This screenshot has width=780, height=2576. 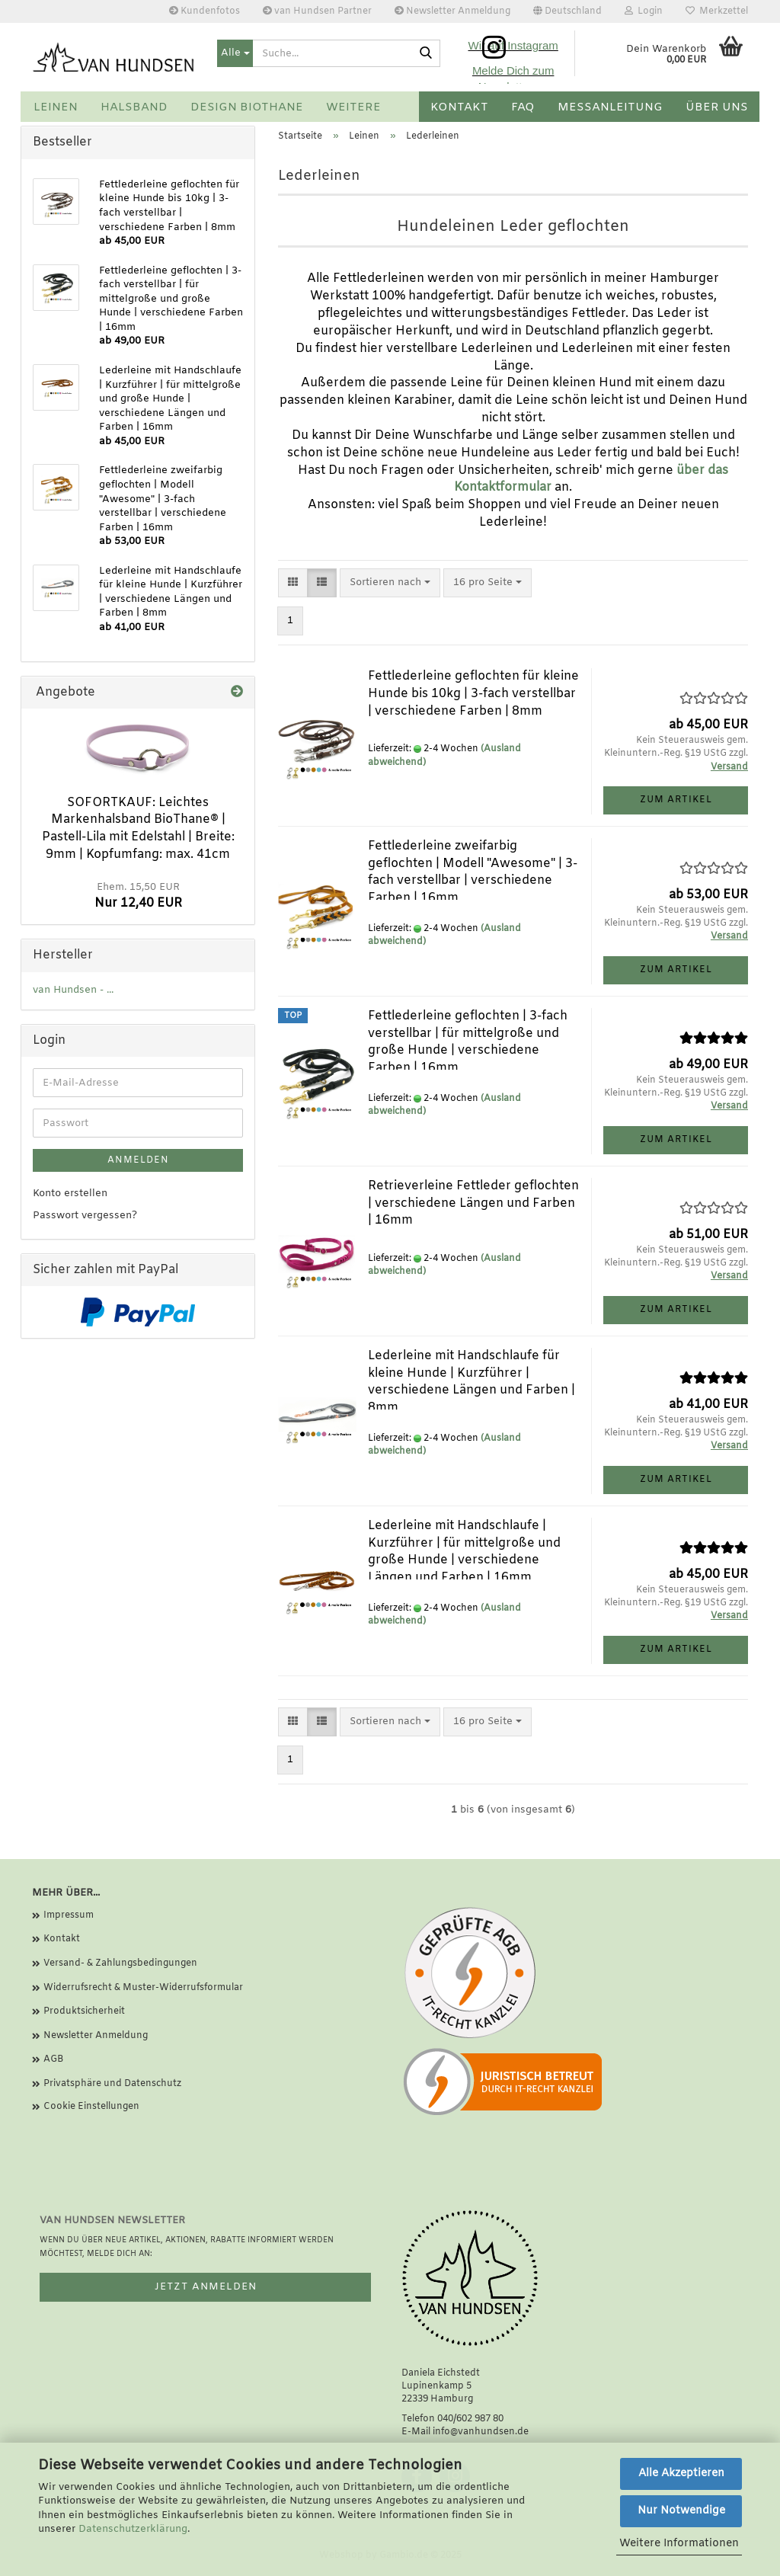 I want to click on Widerrufsrecht & Muster-Widerrufsformular, so click(x=143, y=1988).